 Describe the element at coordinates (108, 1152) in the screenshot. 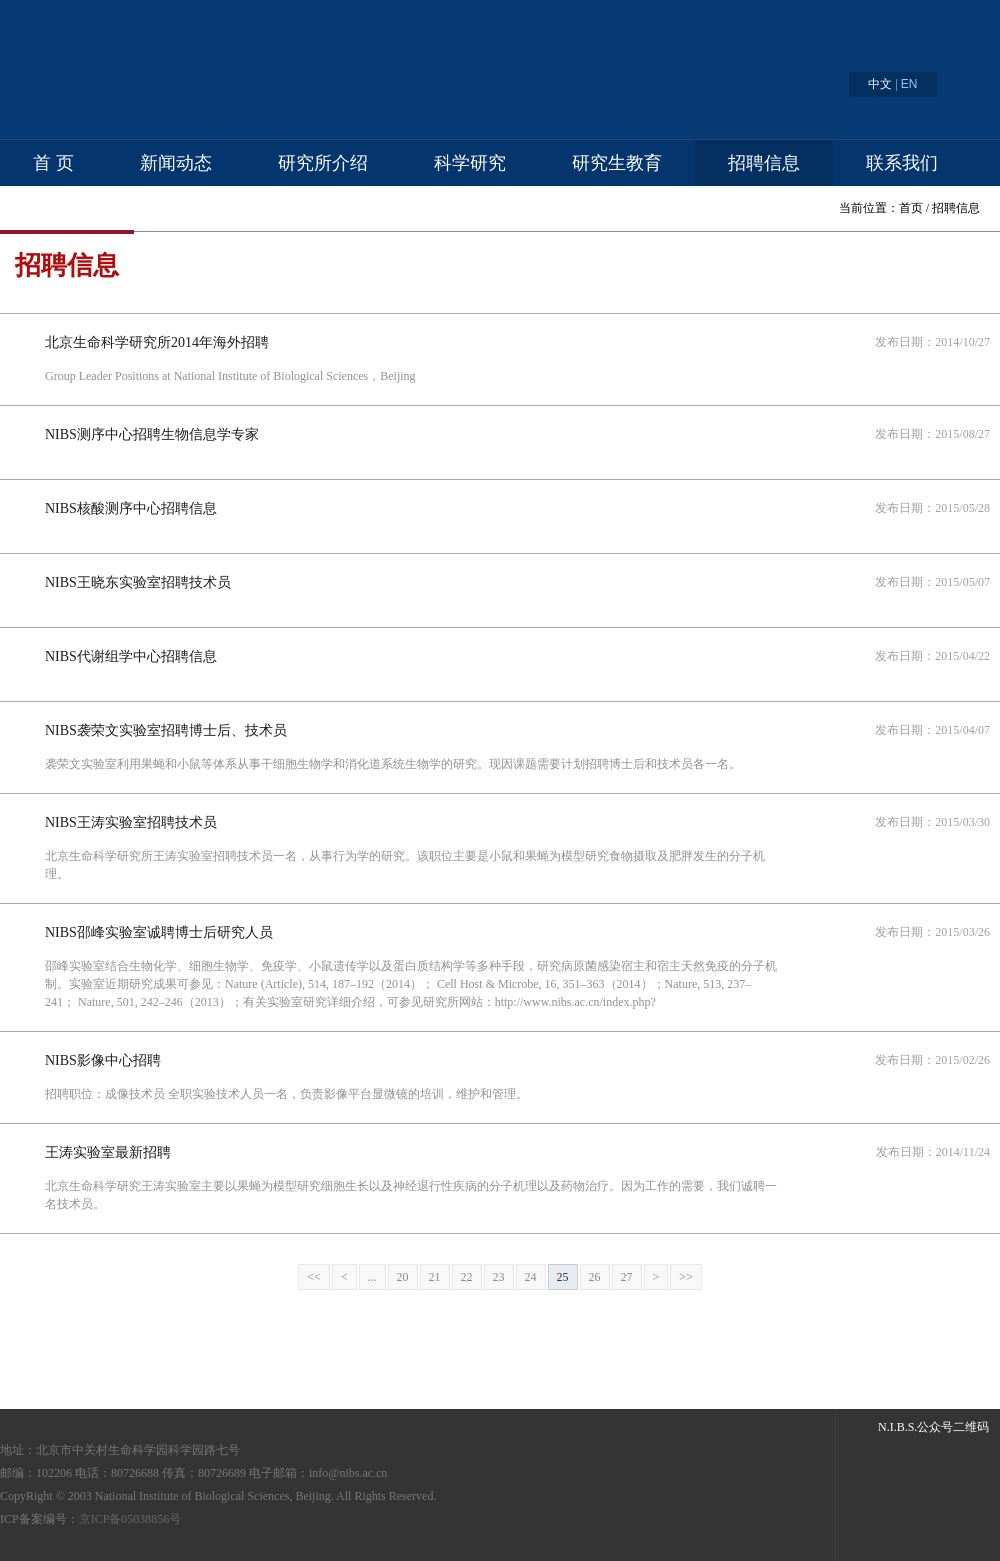

I see `王涛实验室最新招聘` at that location.